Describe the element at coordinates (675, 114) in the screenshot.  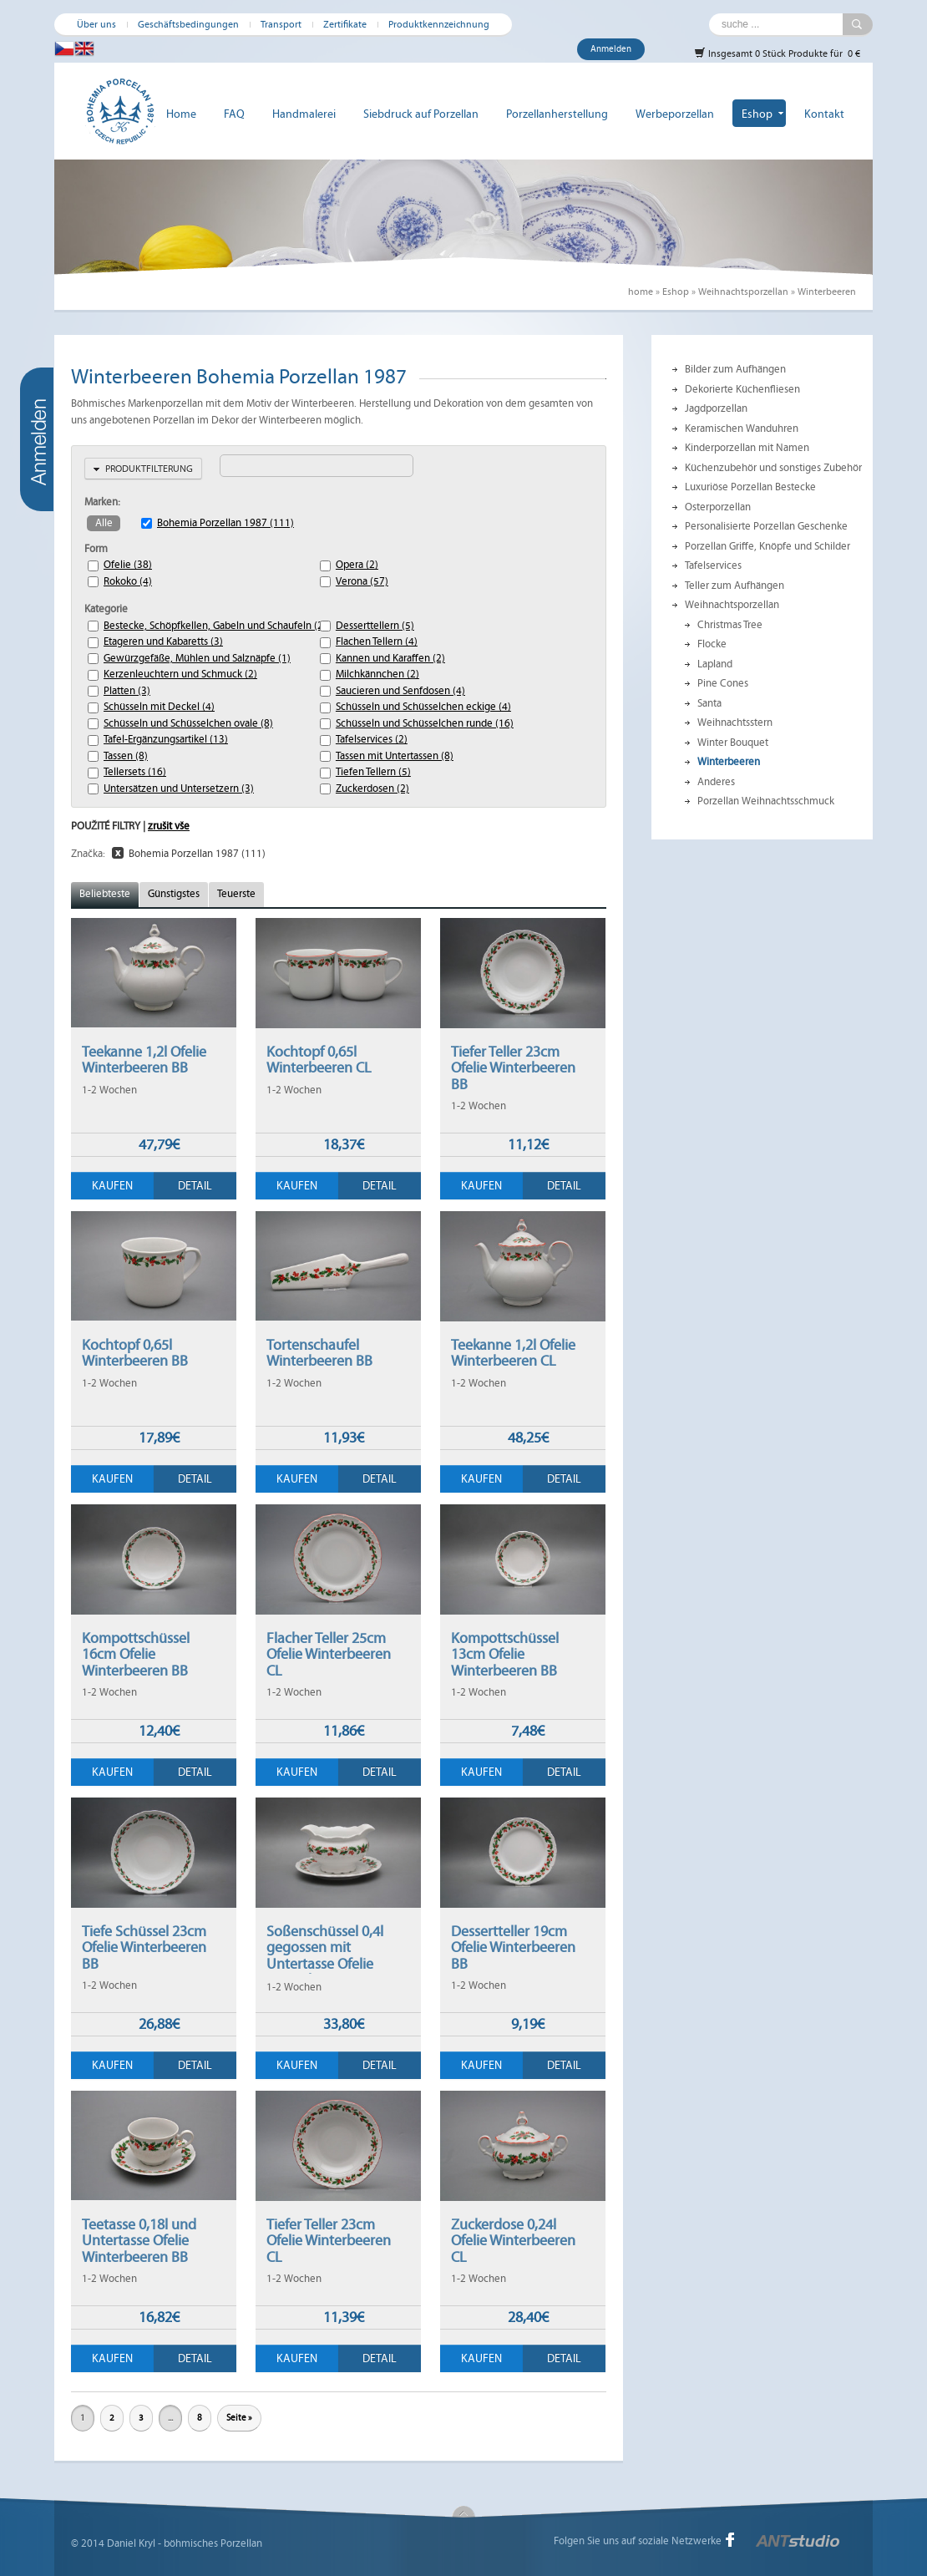
I see `Werbeporzellan` at that location.